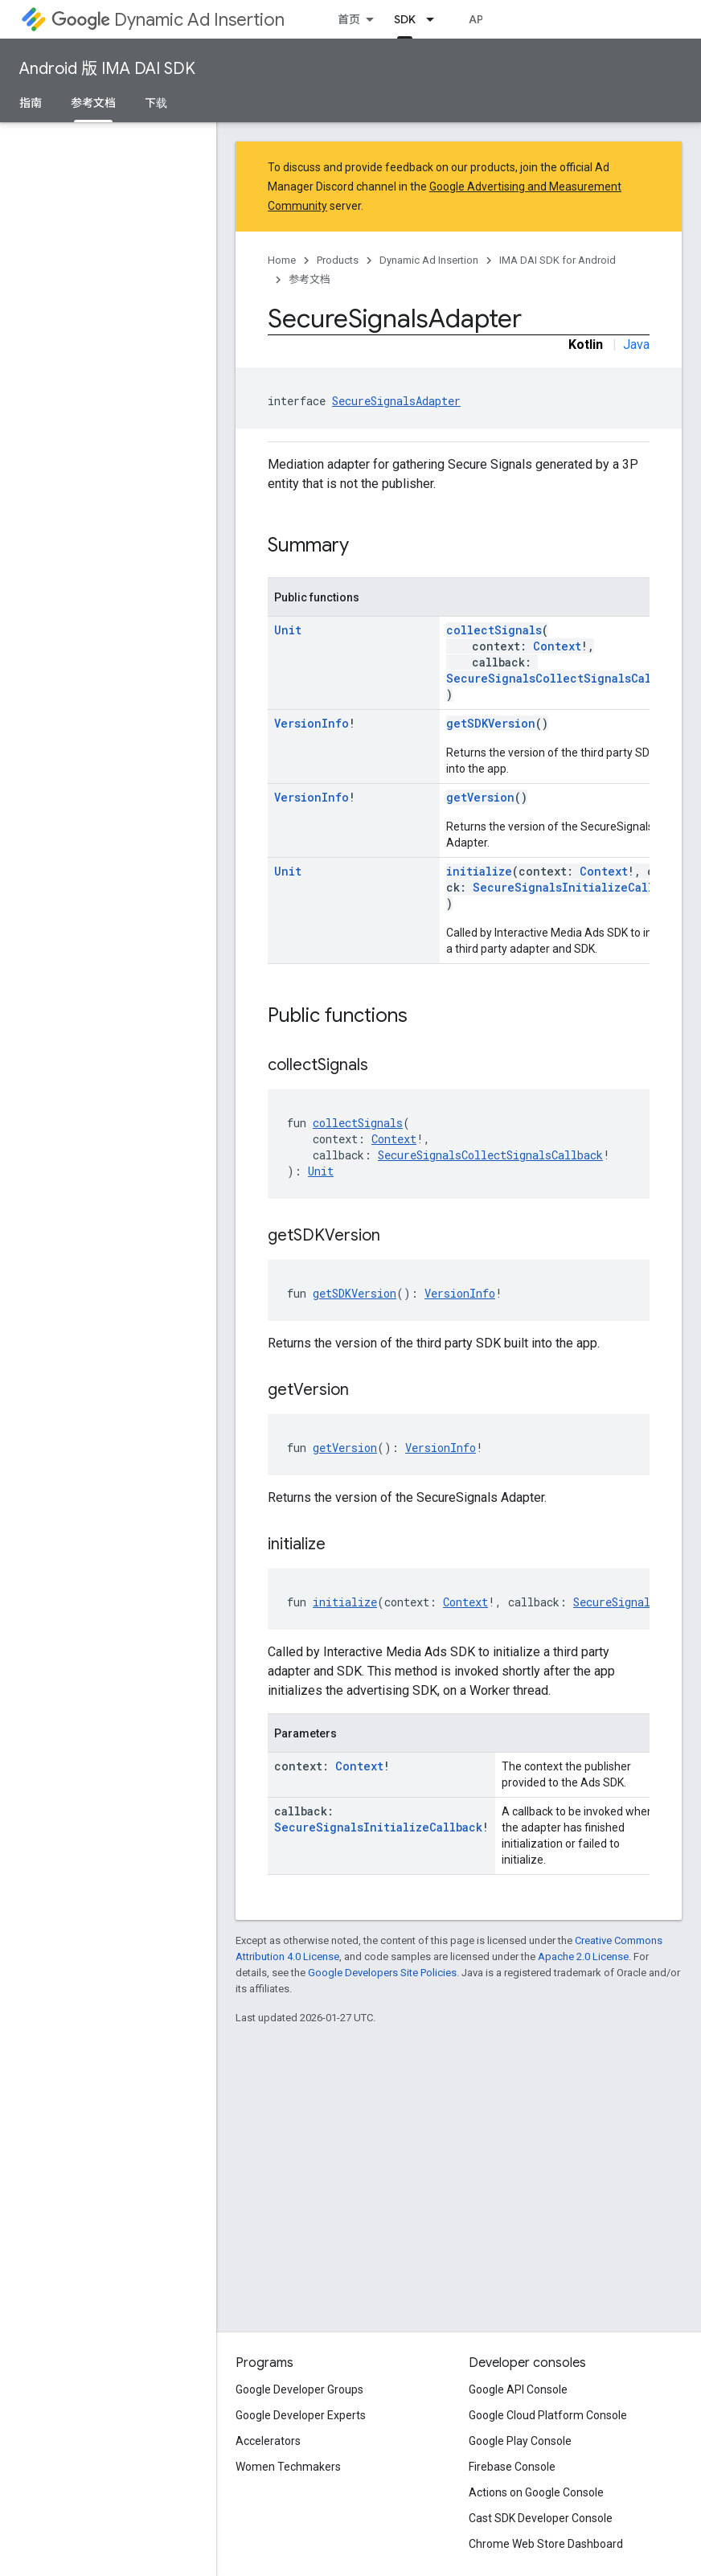  What do you see at coordinates (479, 871) in the screenshot?
I see `initialize` at bounding box center [479, 871].